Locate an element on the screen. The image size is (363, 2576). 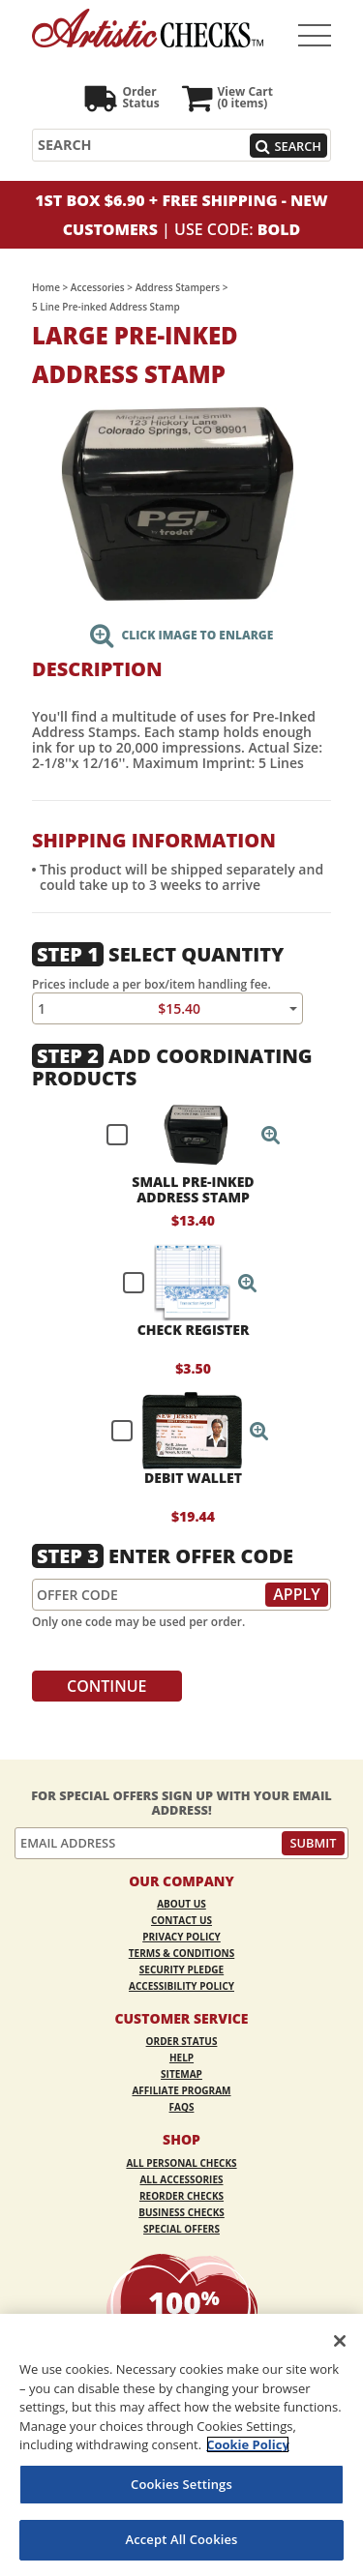
Terms & Conditions is located at coordinates (182, 1953).